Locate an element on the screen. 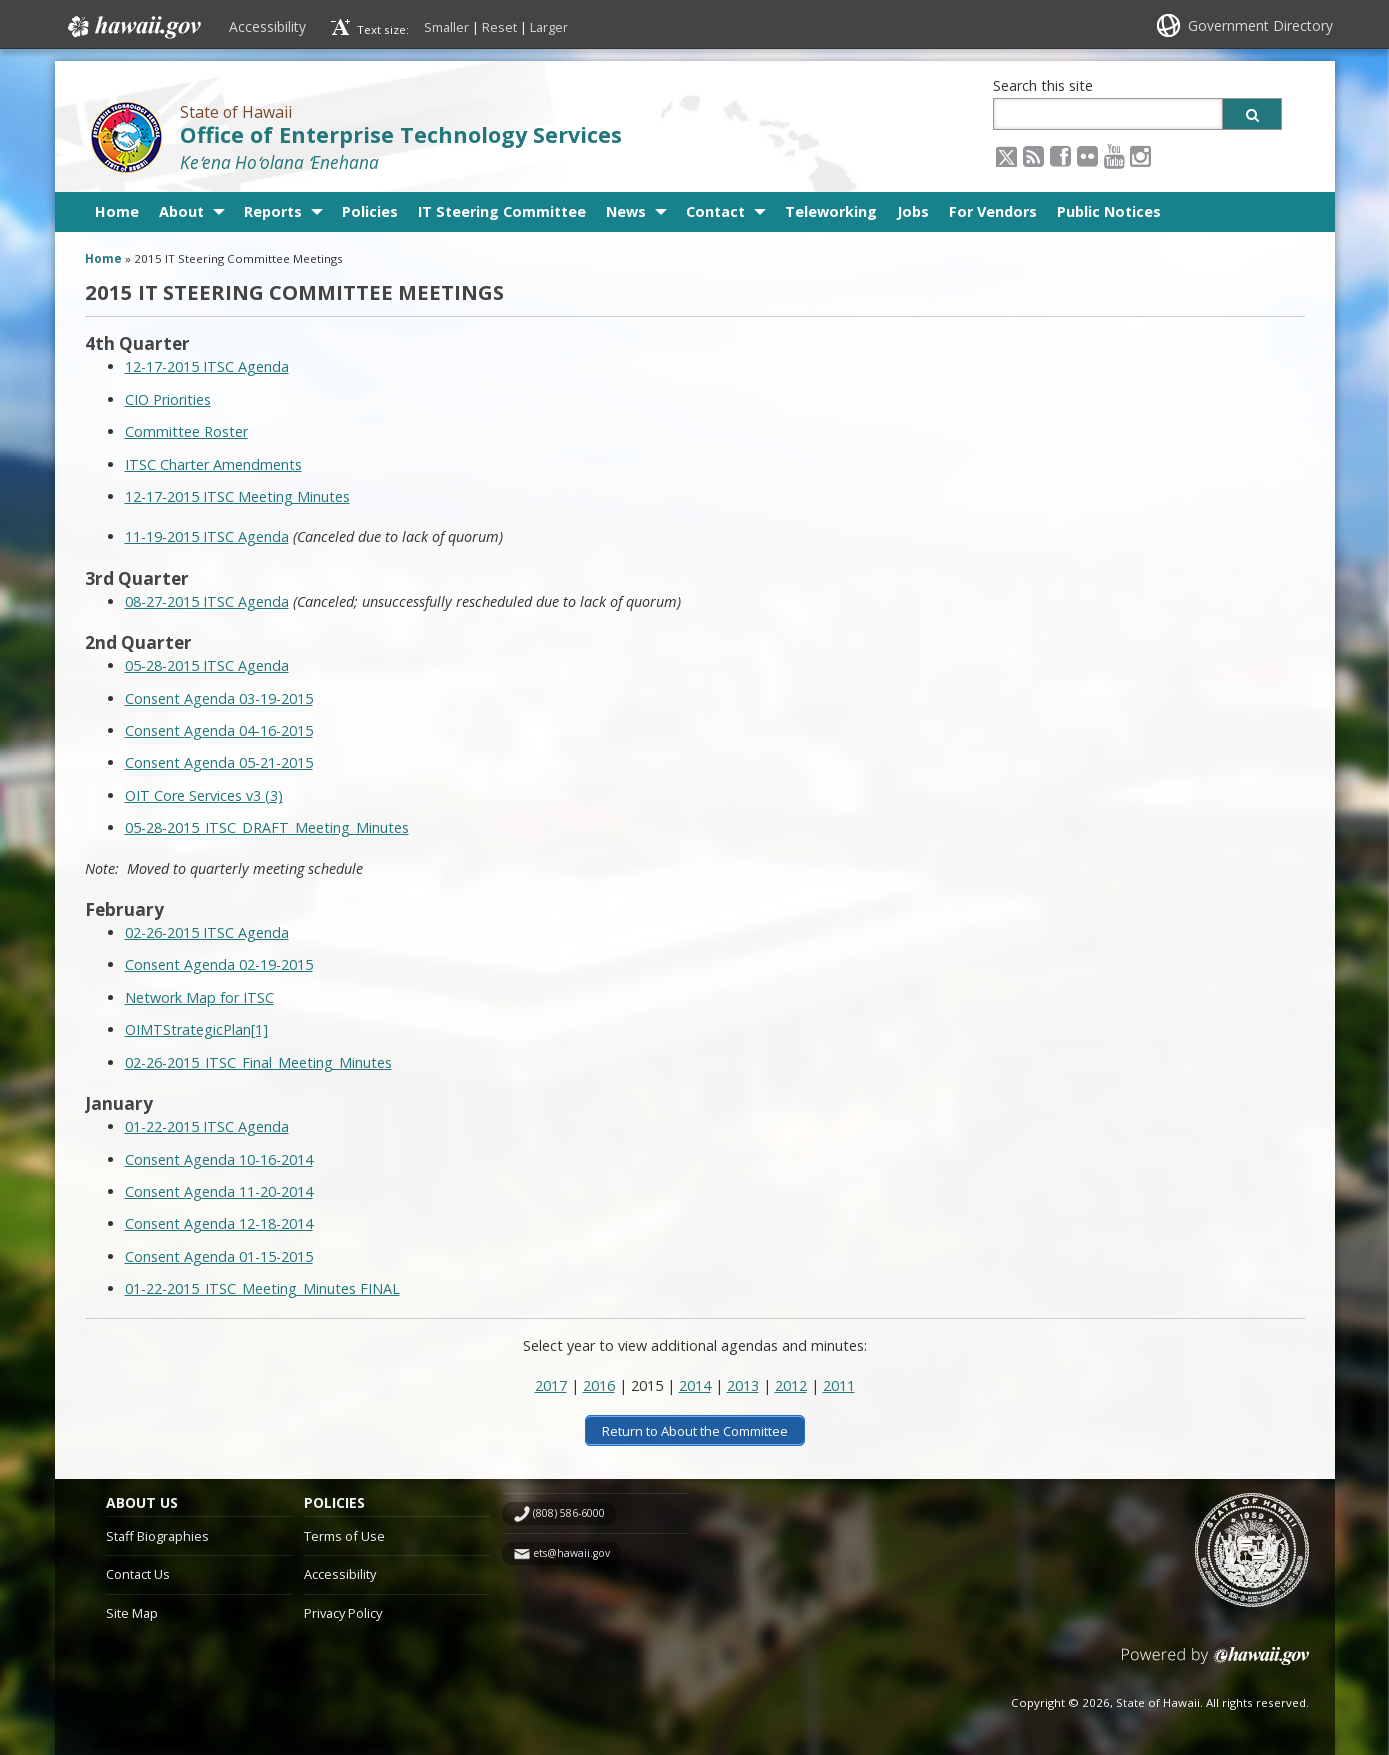 The image size is (1389, 1755). Consent Agenda 01-15-2015 is located at coordinates (219, 1256).